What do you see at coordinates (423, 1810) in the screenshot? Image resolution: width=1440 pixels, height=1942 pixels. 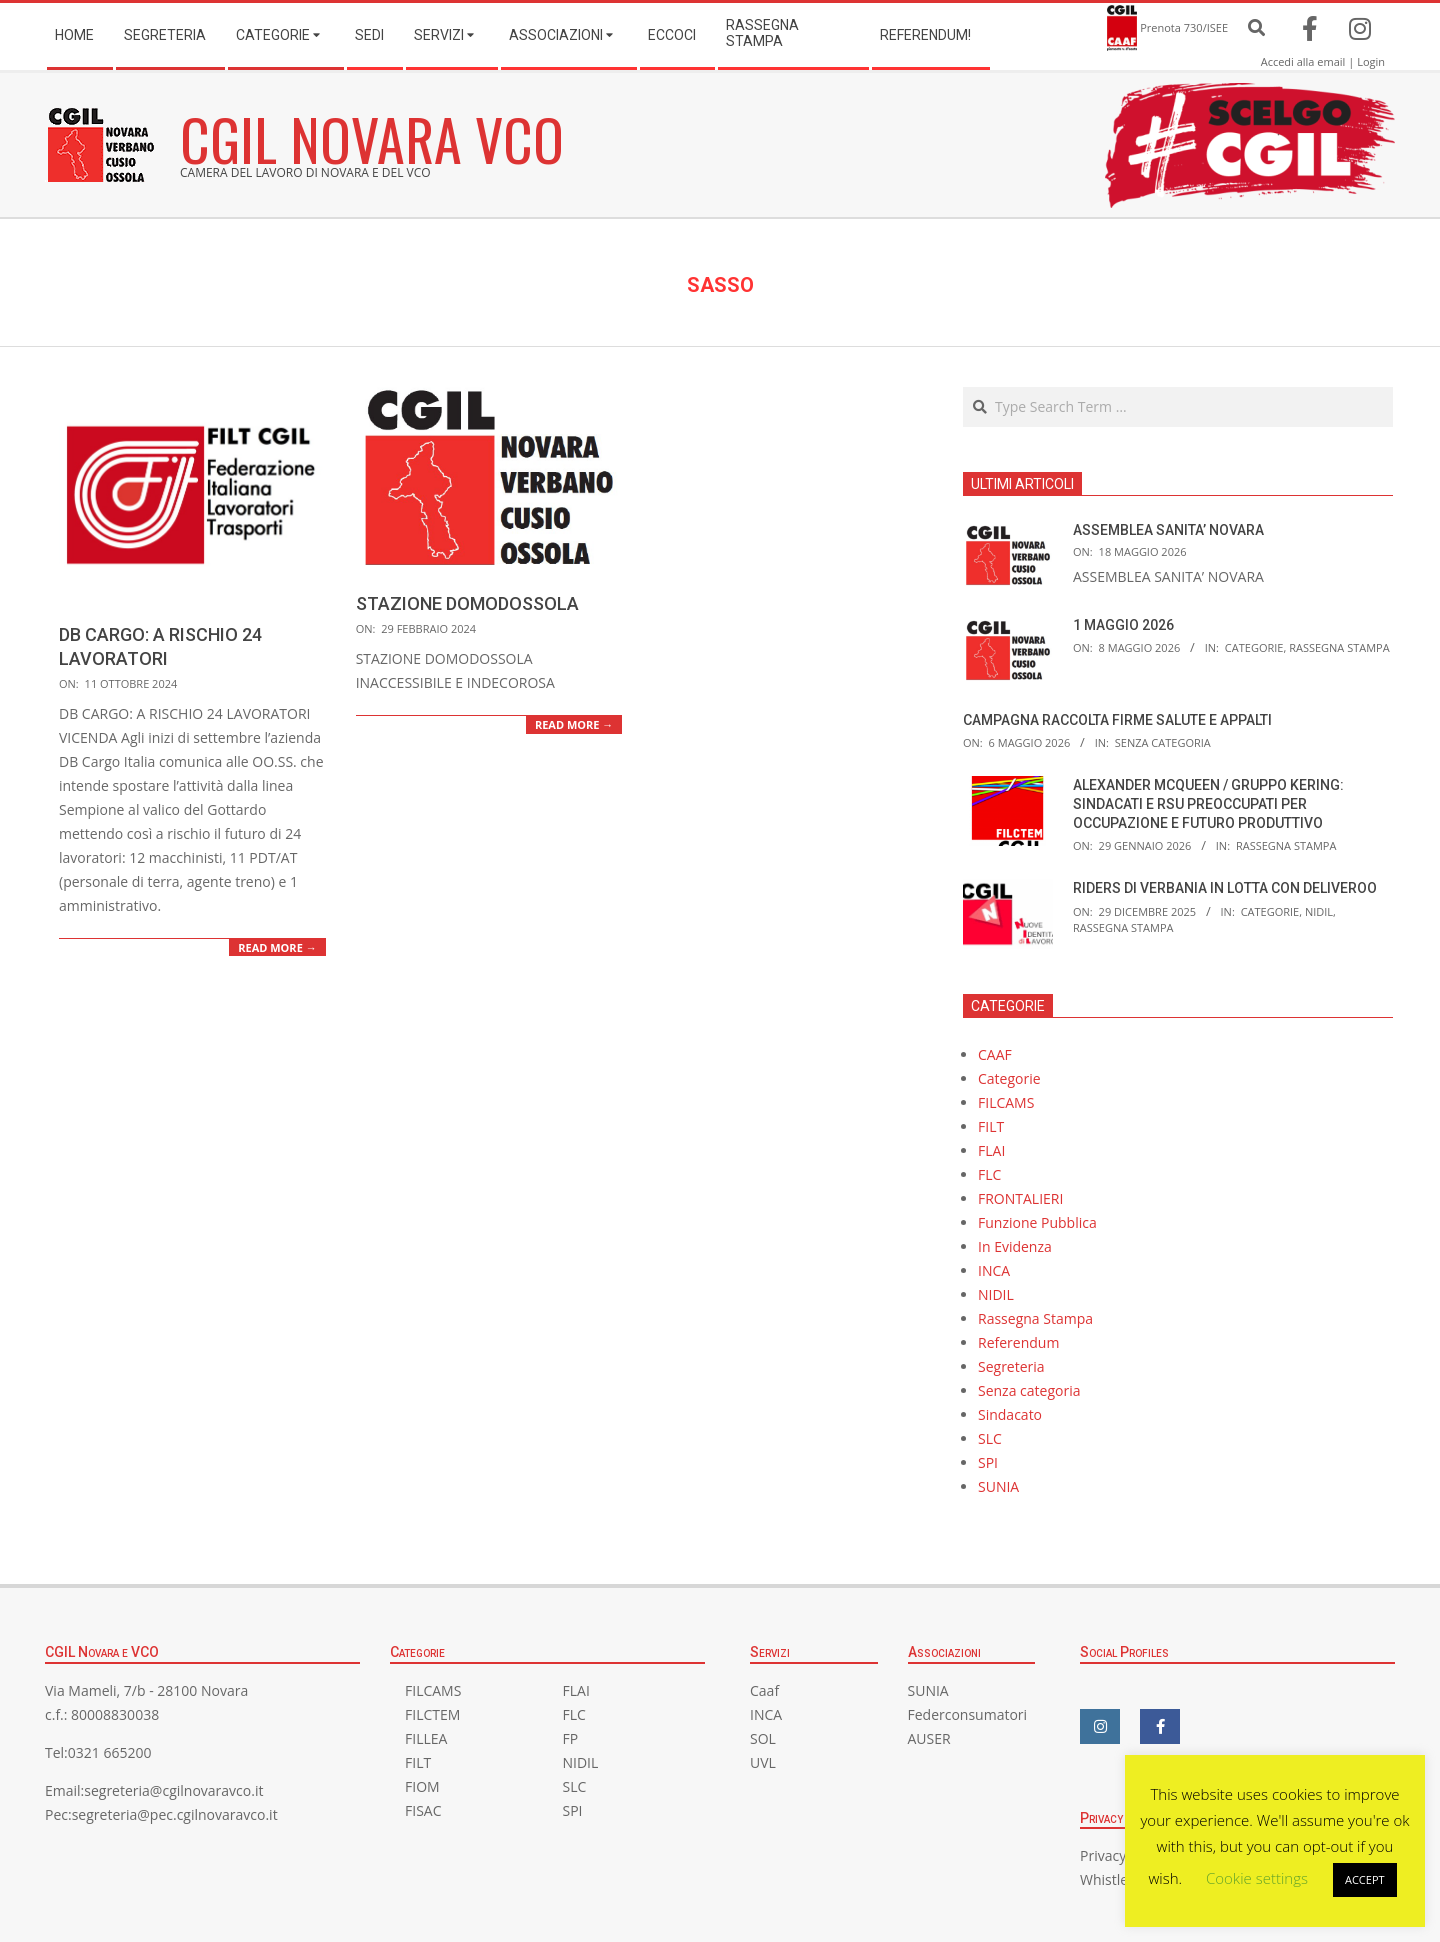 I see `FISAC` at bounding box center [423, 1810].